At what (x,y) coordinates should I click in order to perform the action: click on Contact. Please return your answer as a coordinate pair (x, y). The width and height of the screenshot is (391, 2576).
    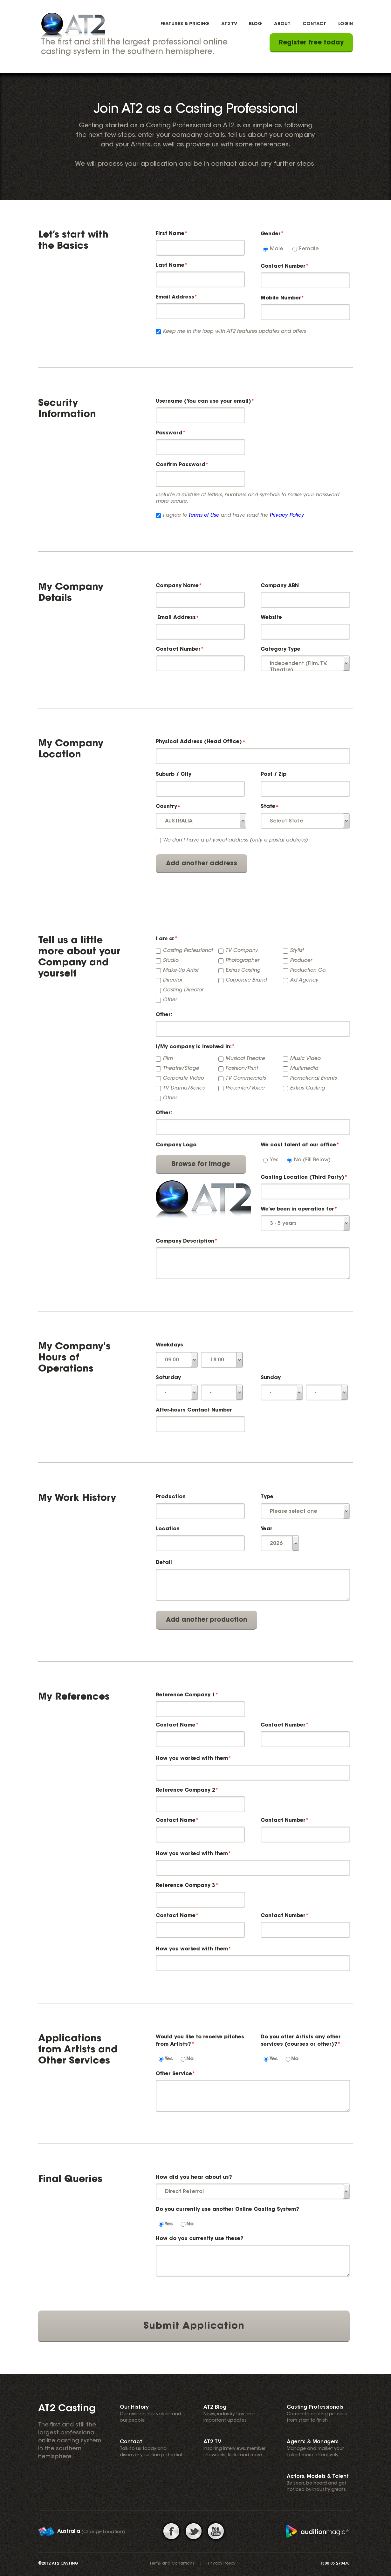
    Looking at the image, I should click on (314, 24).